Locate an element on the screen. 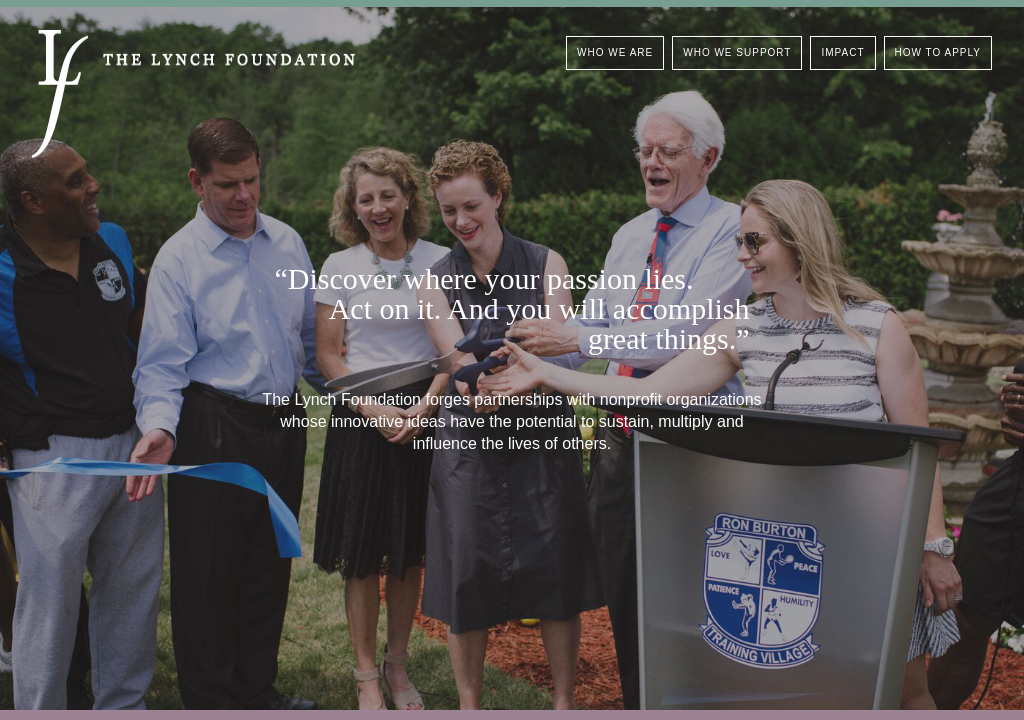  Who We Support is located at coordinates (737, 52).